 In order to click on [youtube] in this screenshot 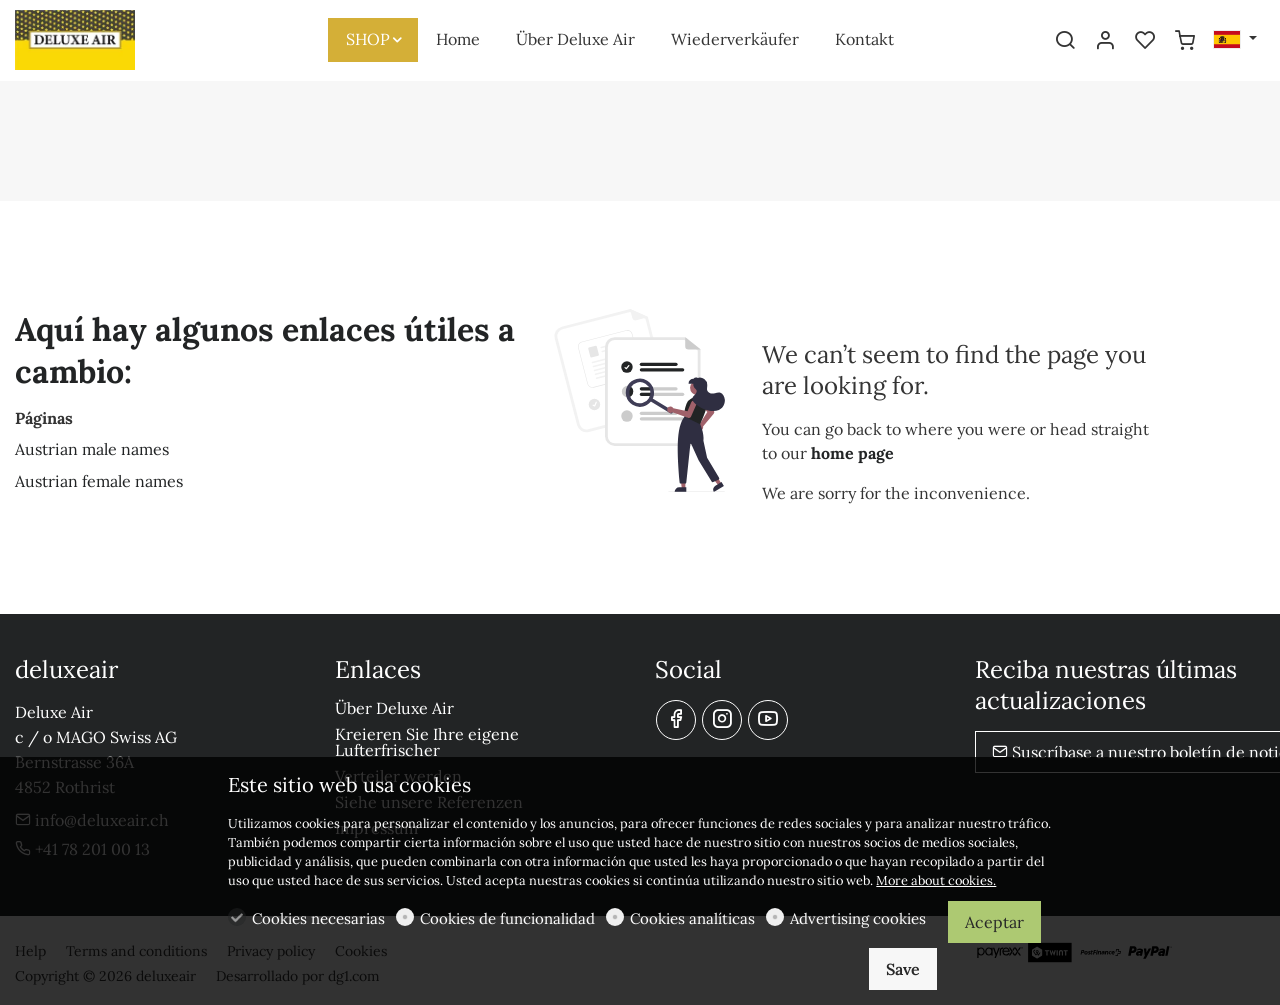, I will do `click(768, 720)`.